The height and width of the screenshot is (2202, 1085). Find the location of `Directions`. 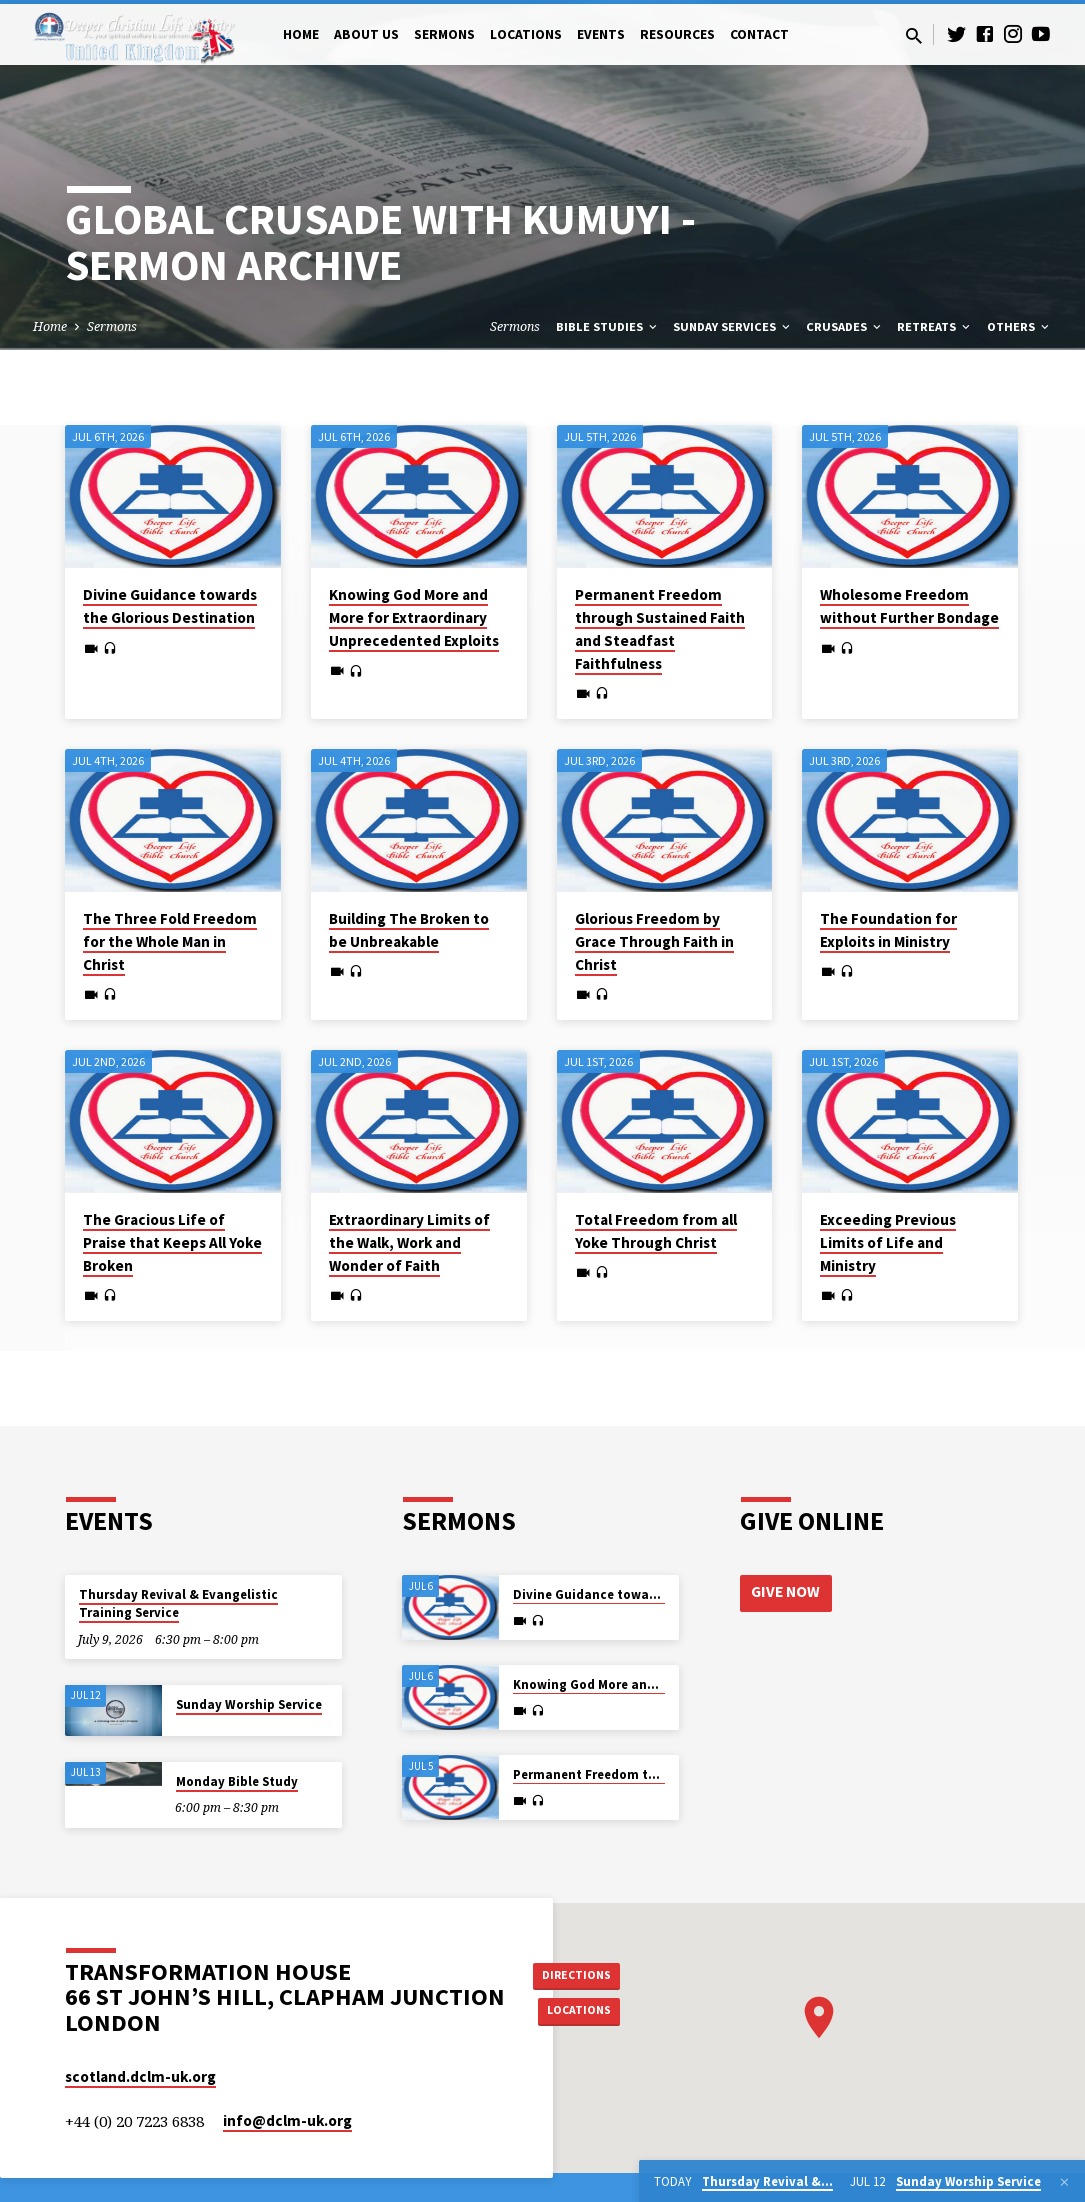

Directions is located at coordinates (584, 1972).